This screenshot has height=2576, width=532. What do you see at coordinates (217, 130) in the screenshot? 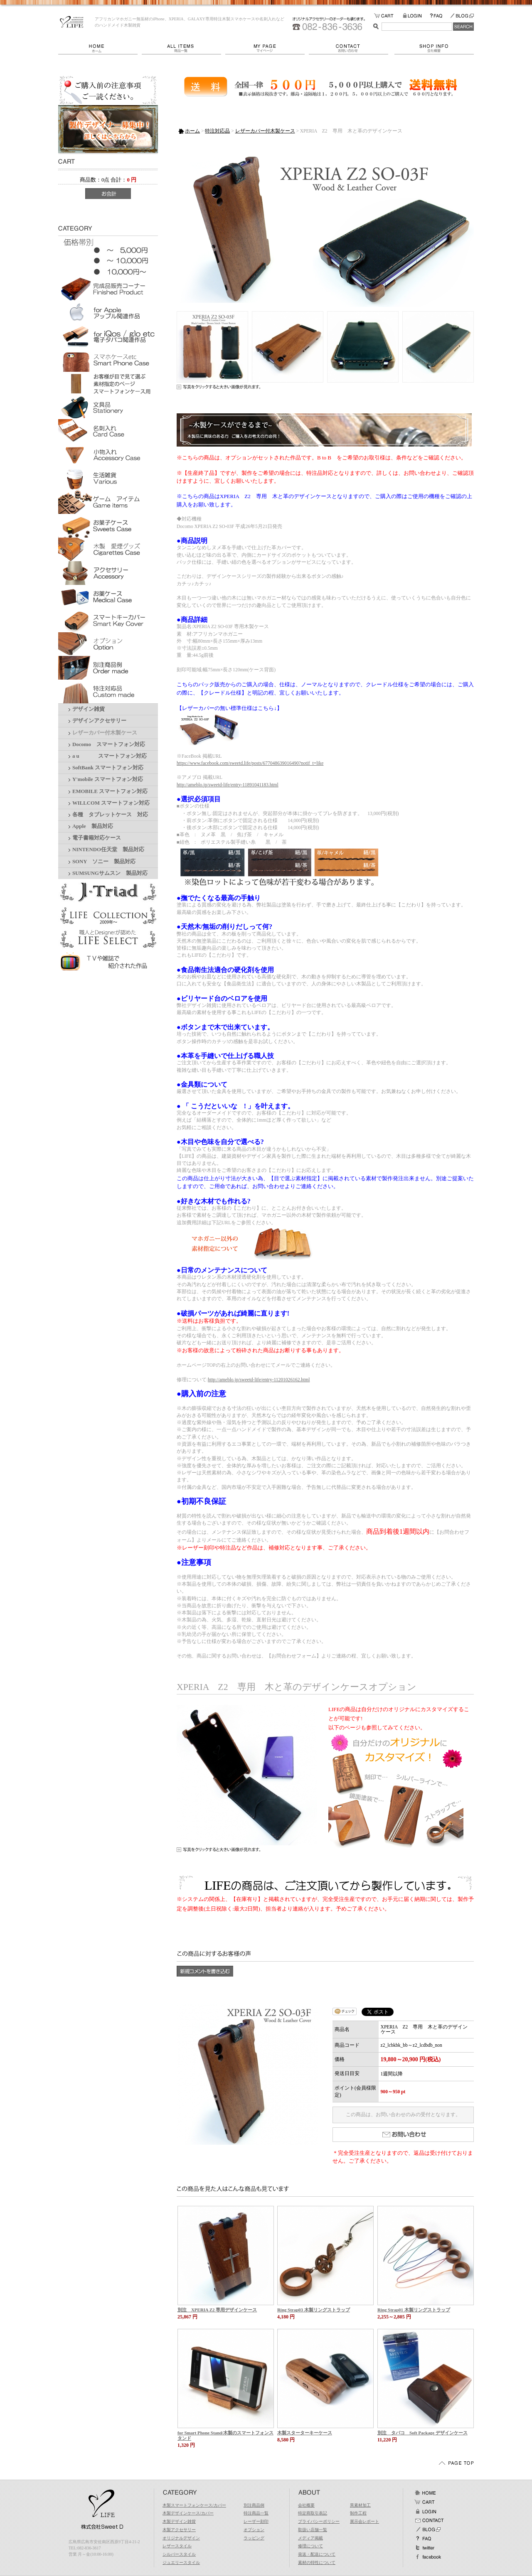
I see `特注対応品` at bounding box center [217, 130].